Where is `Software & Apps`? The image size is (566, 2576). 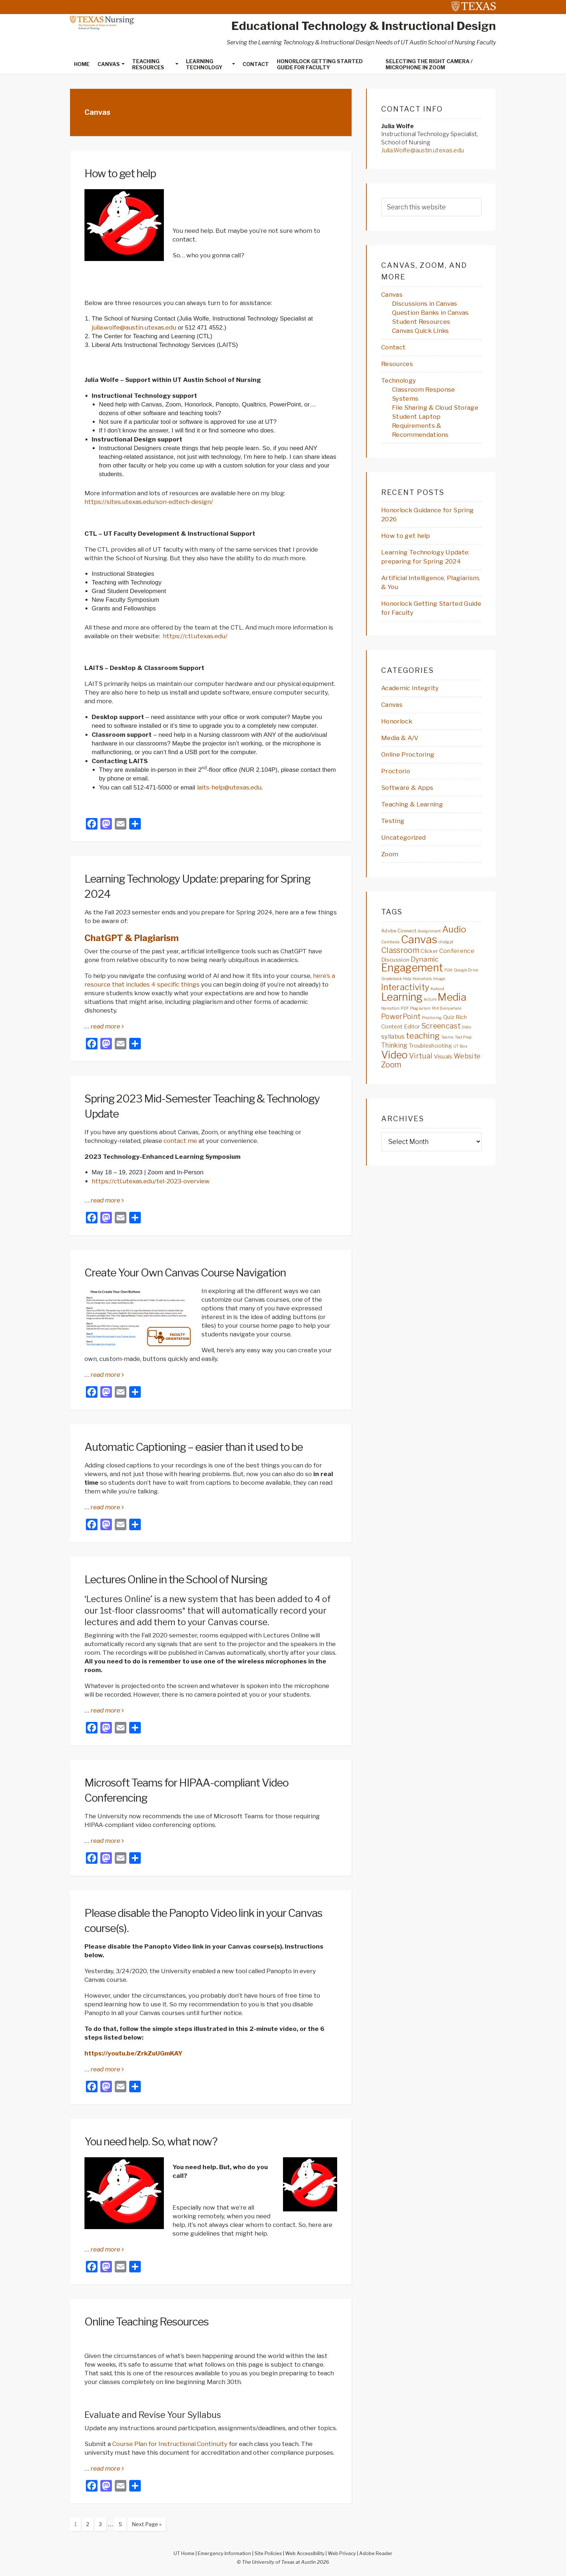
Software & Apps is located at coordinates (407, 787).